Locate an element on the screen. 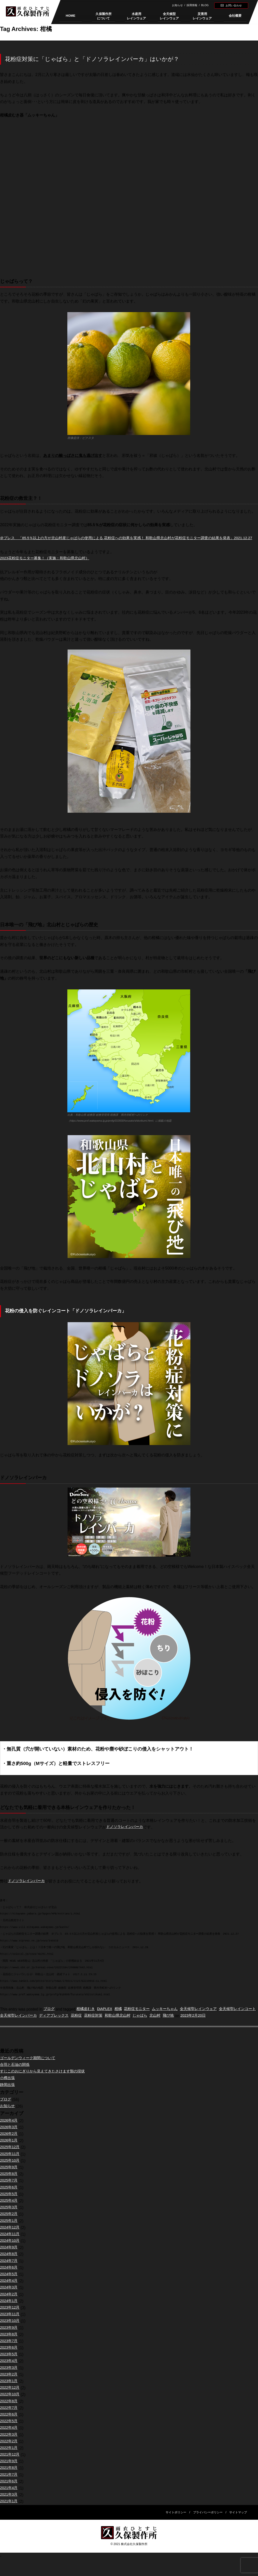  柑橘皮むき is located at coordinates (87, 2016).